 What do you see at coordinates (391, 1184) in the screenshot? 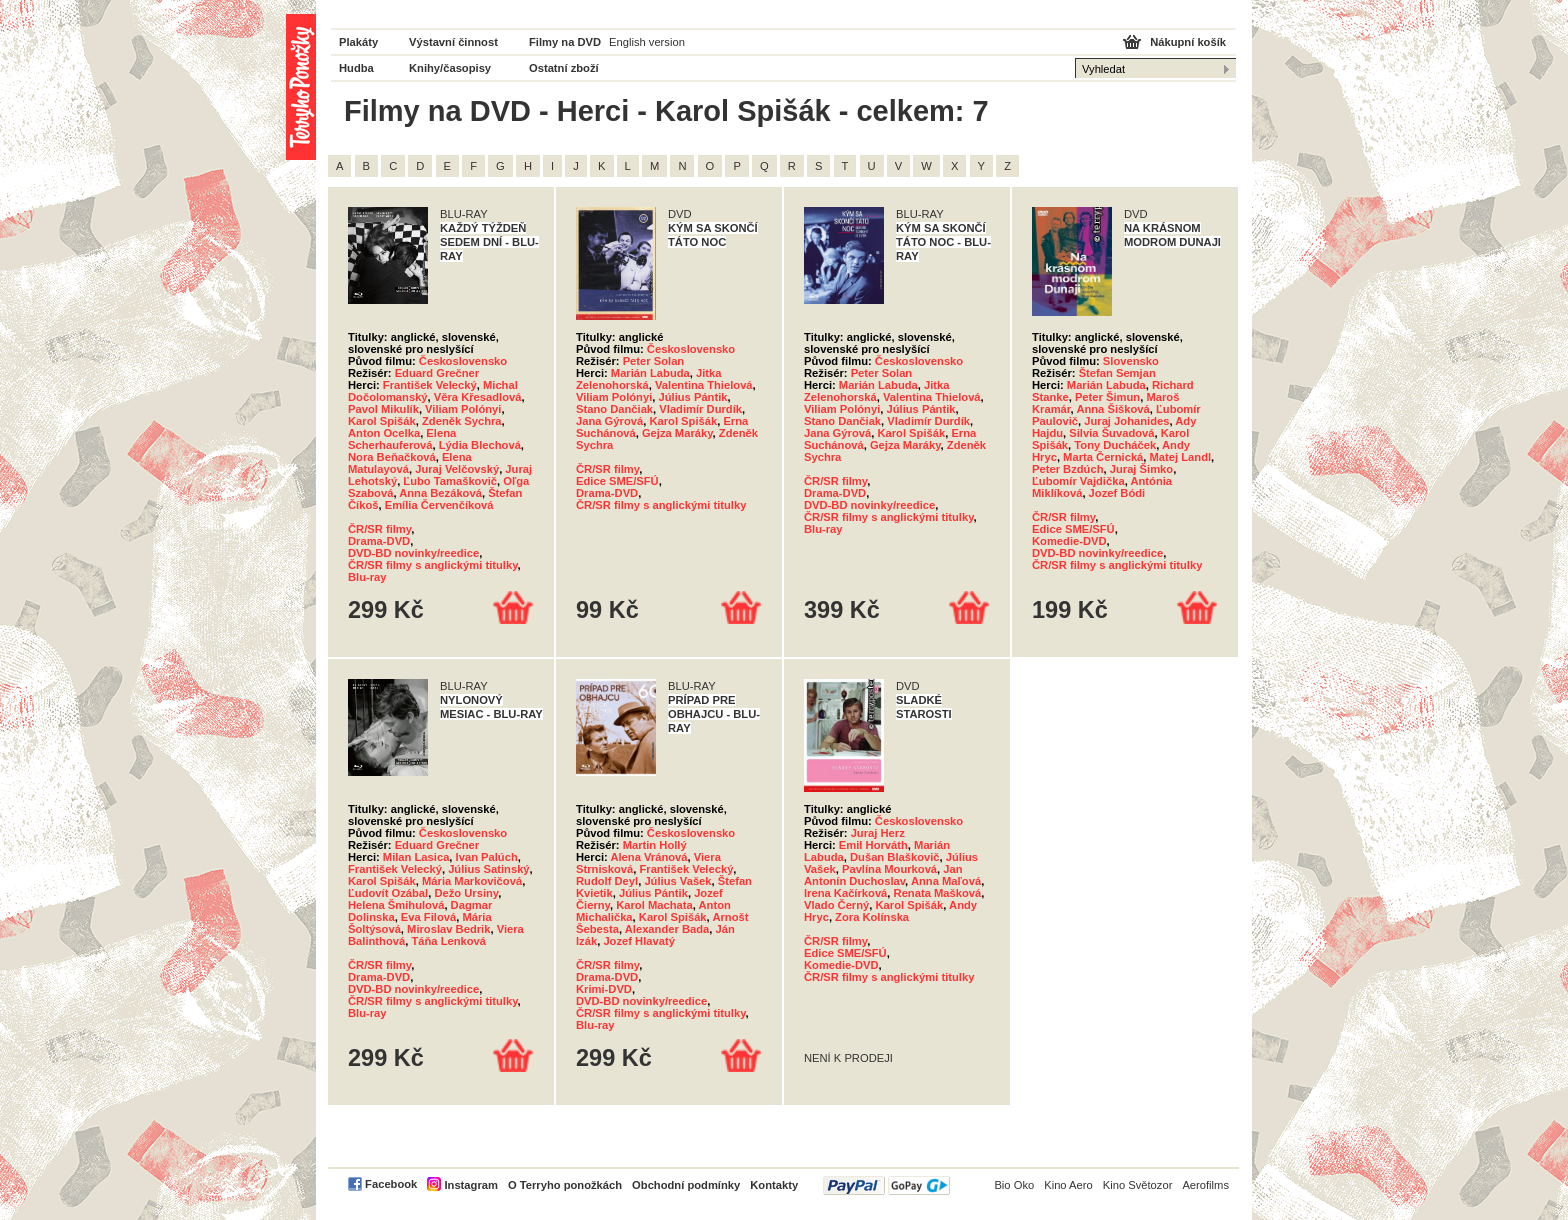
I see `Facebook` at bounding box center [391, 1184].